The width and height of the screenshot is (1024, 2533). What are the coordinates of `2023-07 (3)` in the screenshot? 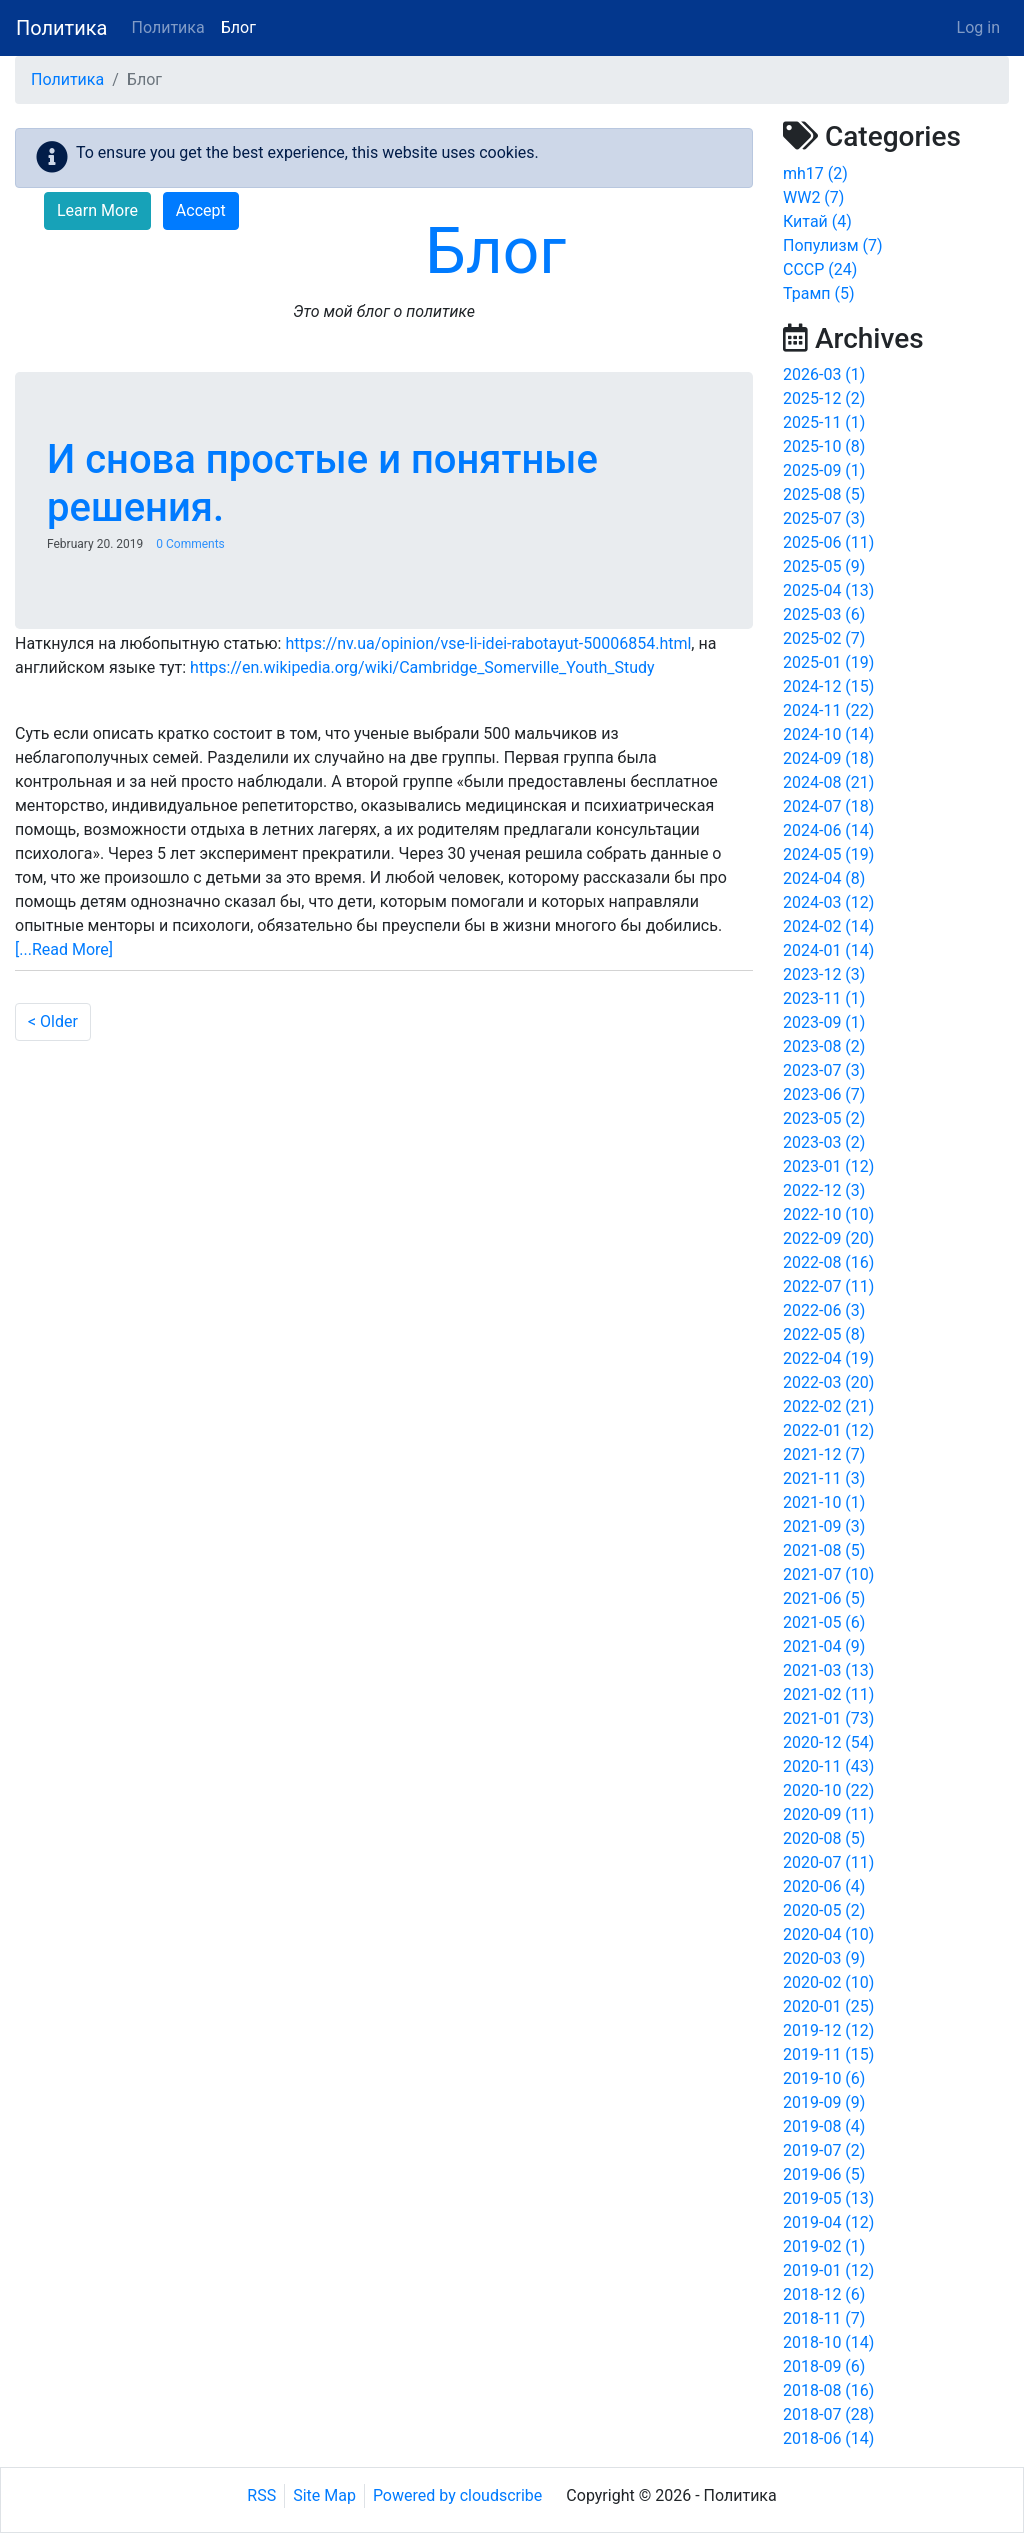 It's located at (824, 1070).